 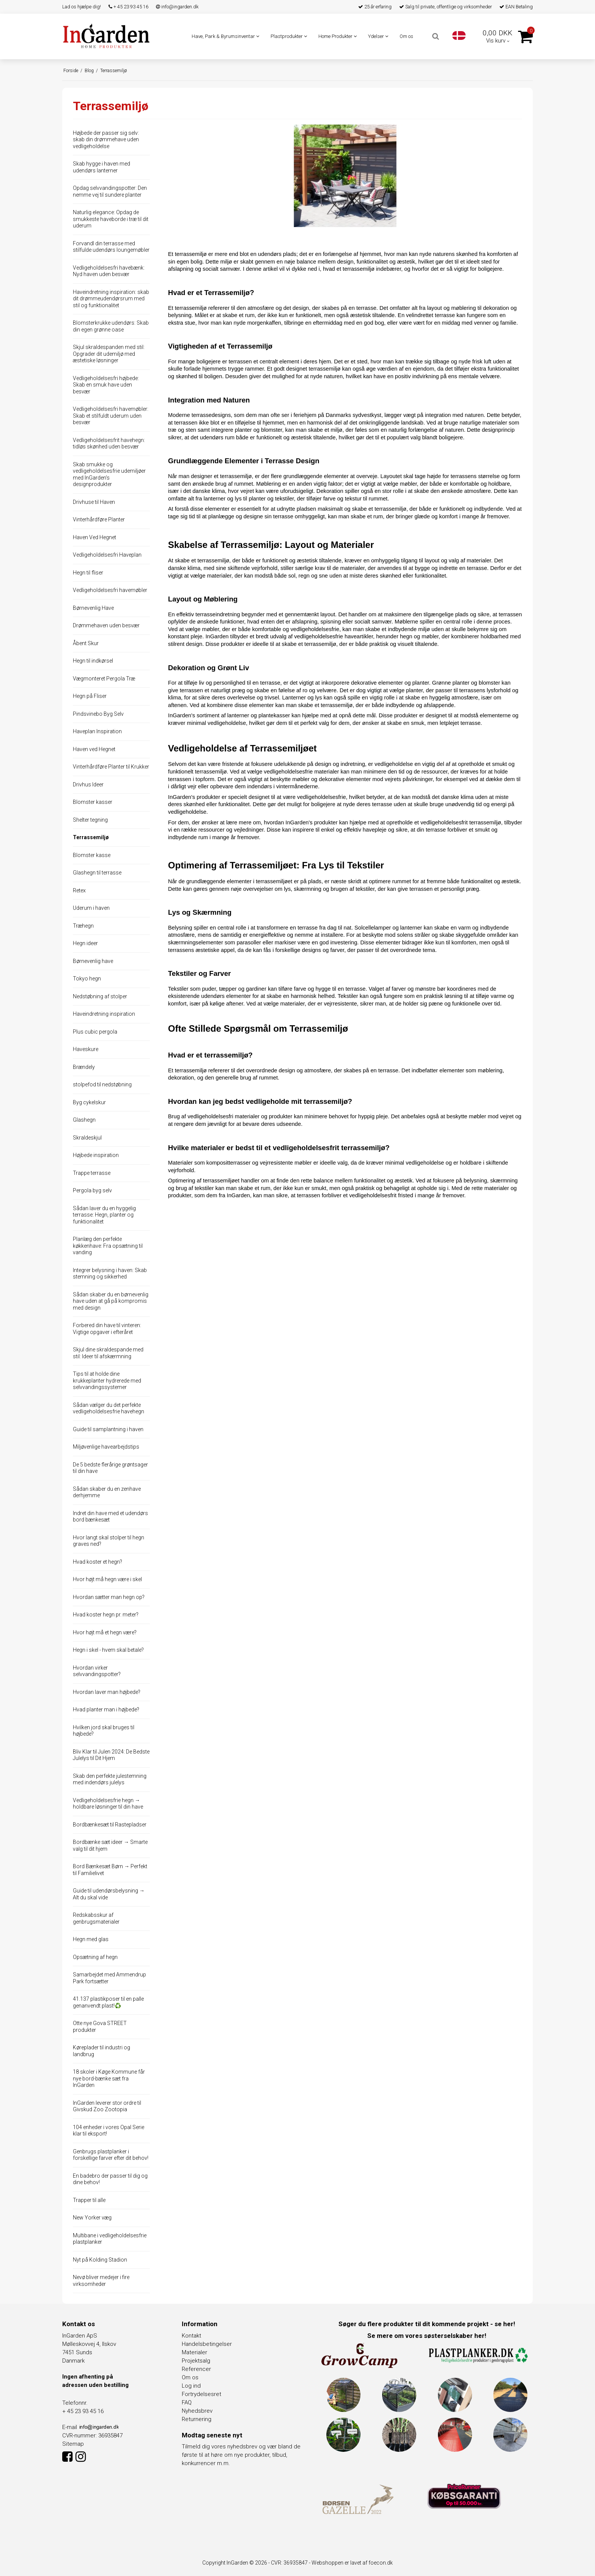 I want to click on Byg cykelskur, so click(x=89, y=1102).